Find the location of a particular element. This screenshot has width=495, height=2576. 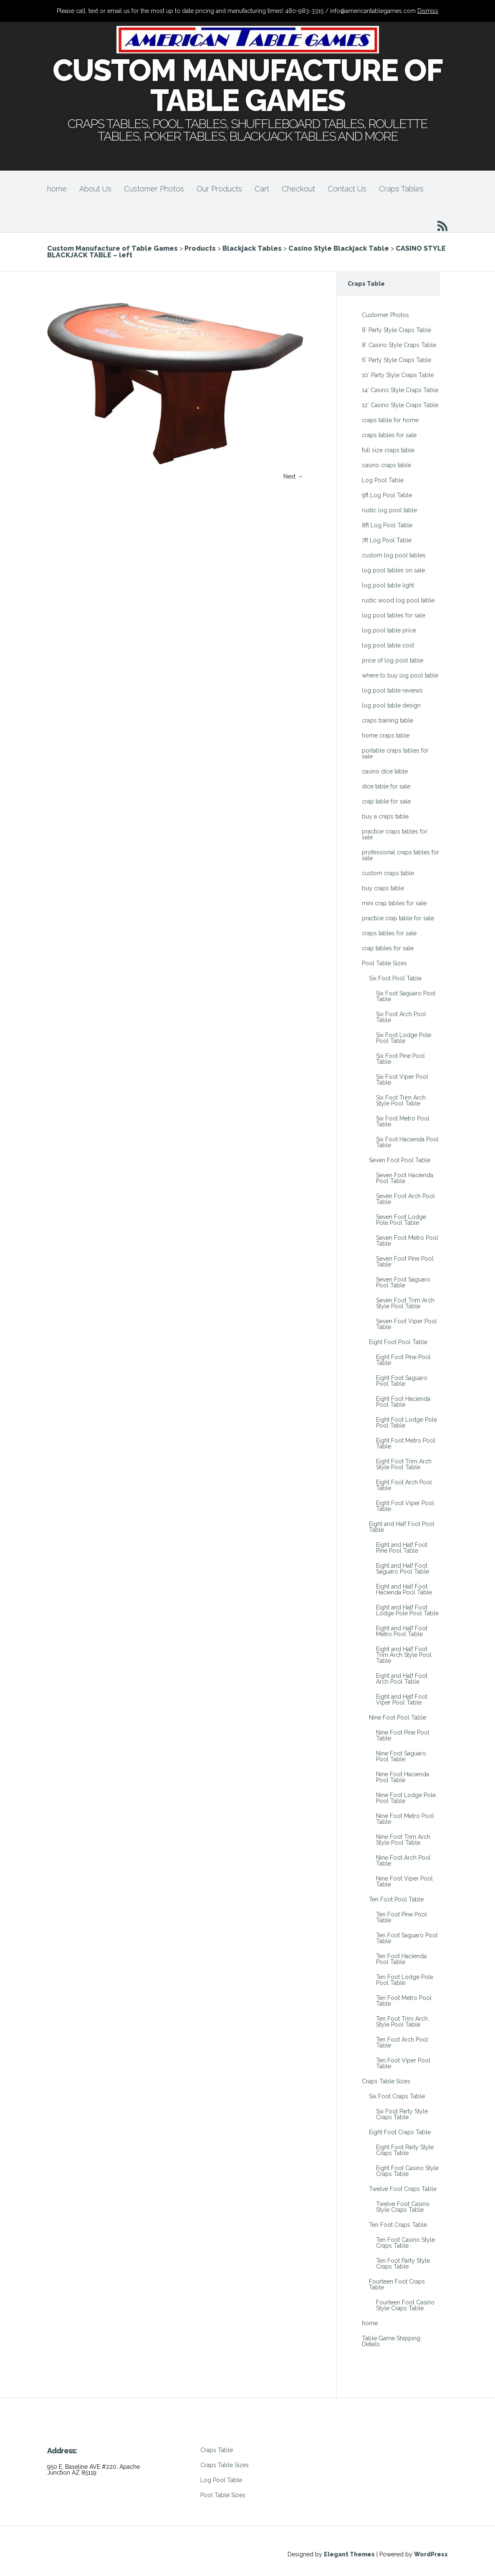

log pool table design is located at coordinates (391, 705).